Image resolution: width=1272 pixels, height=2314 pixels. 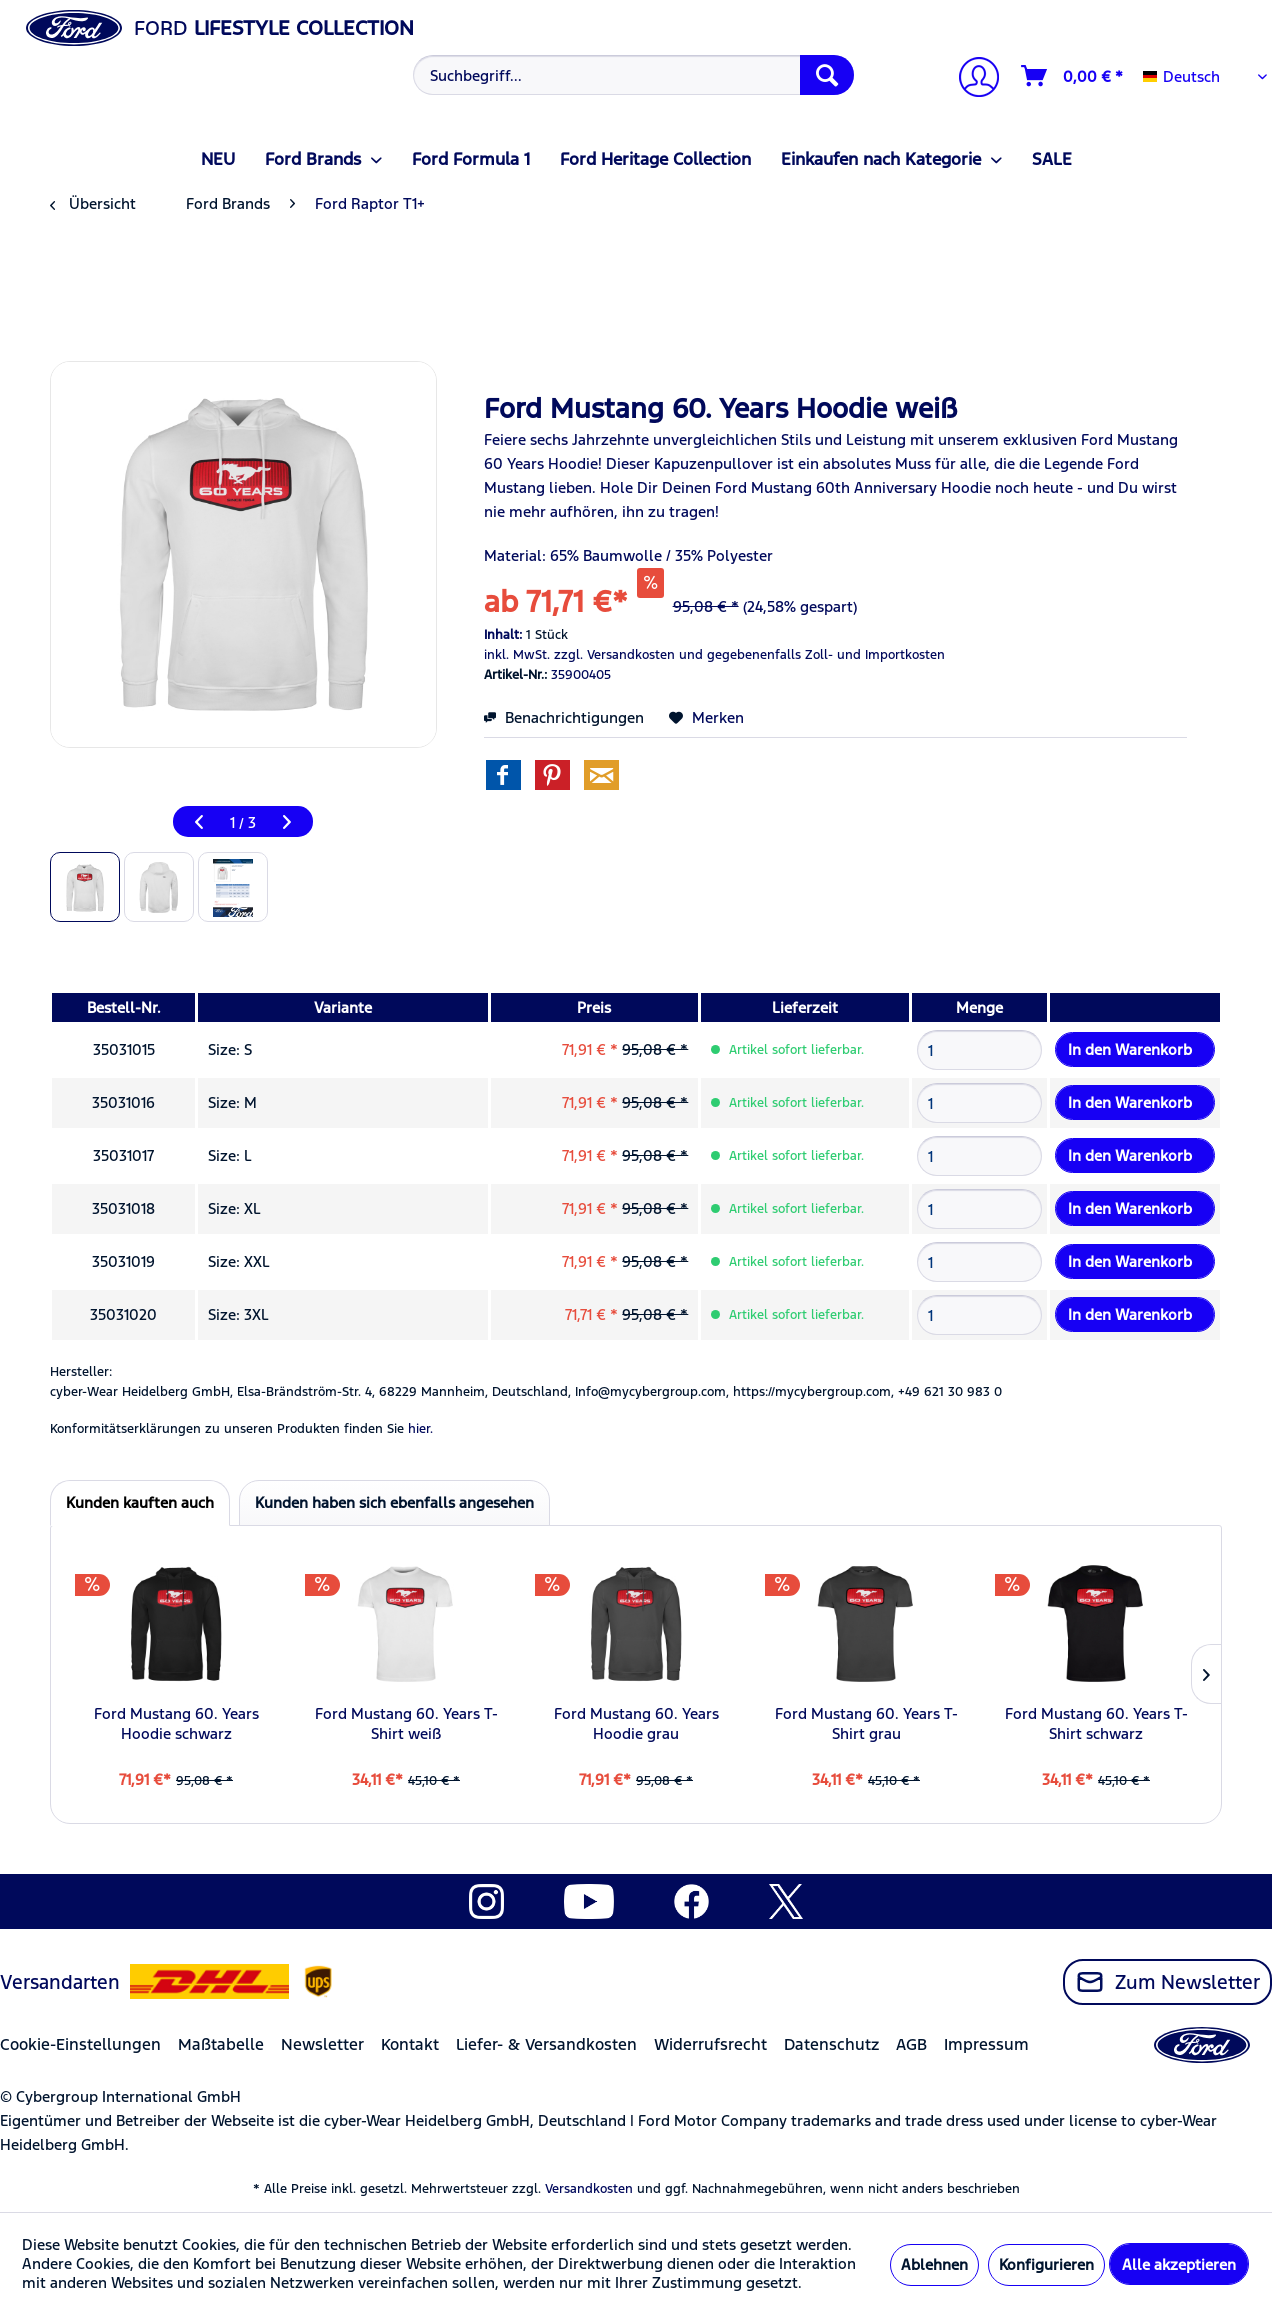 I want to click on [Warenkorb], so click(x=1073, y=76).